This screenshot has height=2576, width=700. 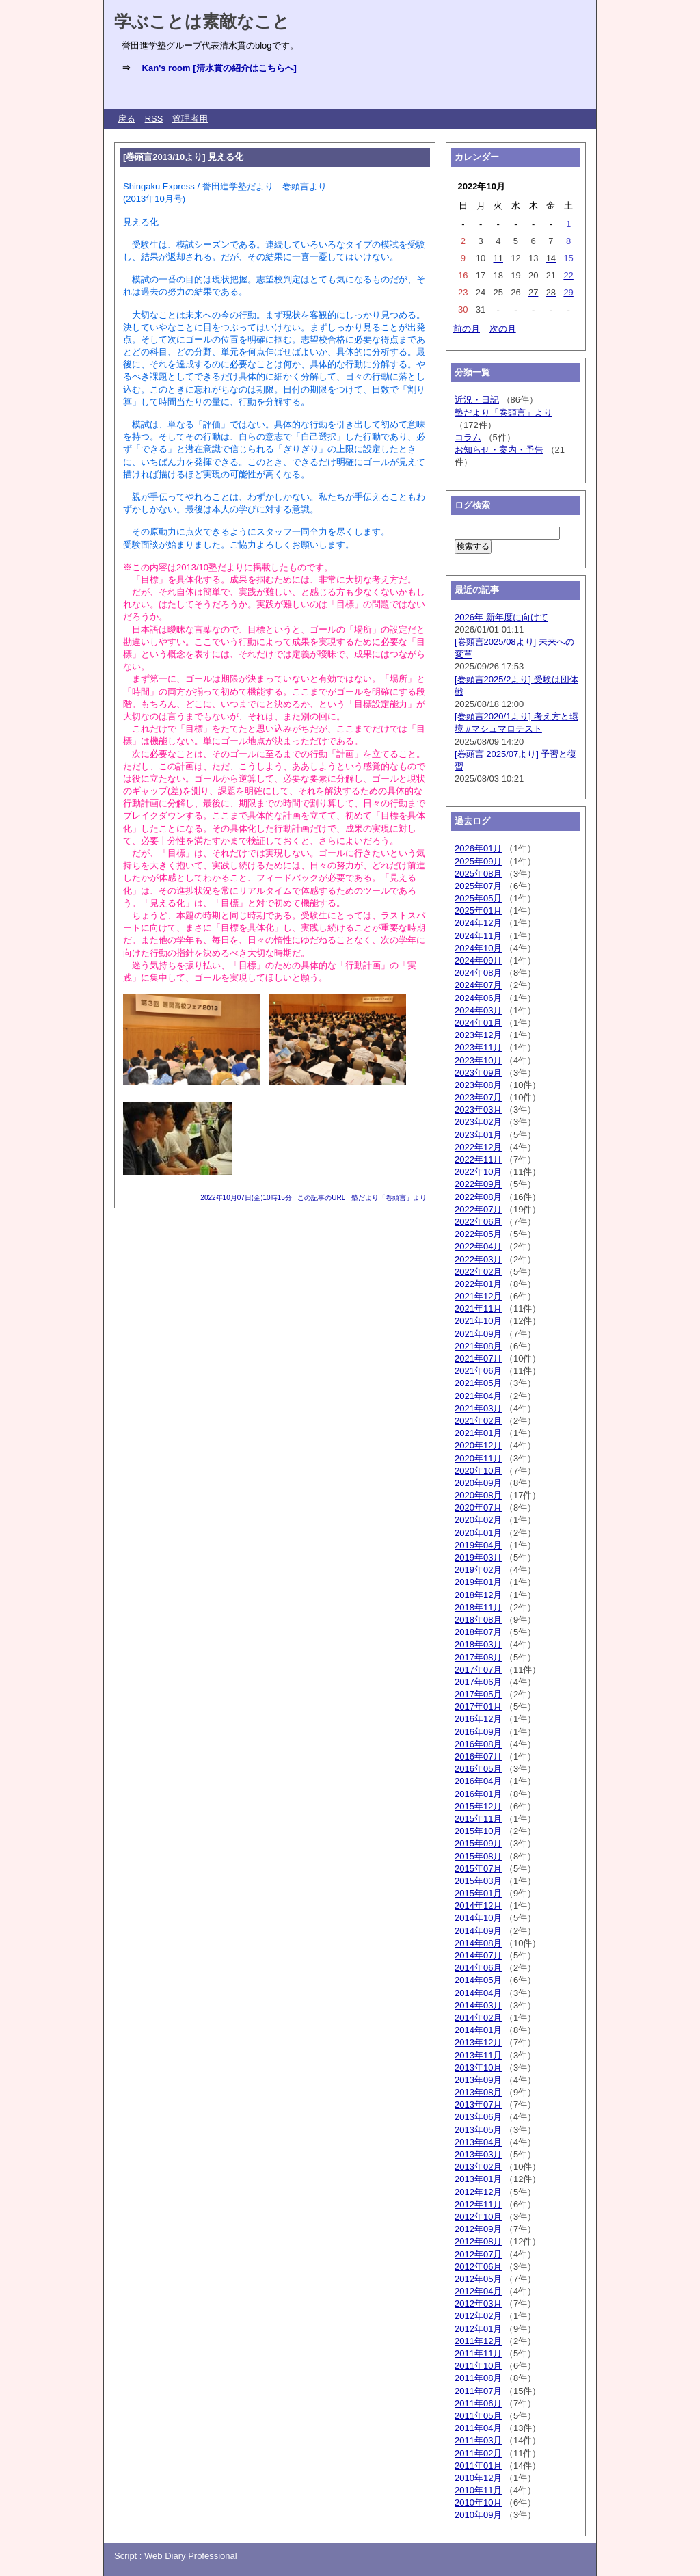 I want to click on 2016年04月, so click(x=478, y=1781).